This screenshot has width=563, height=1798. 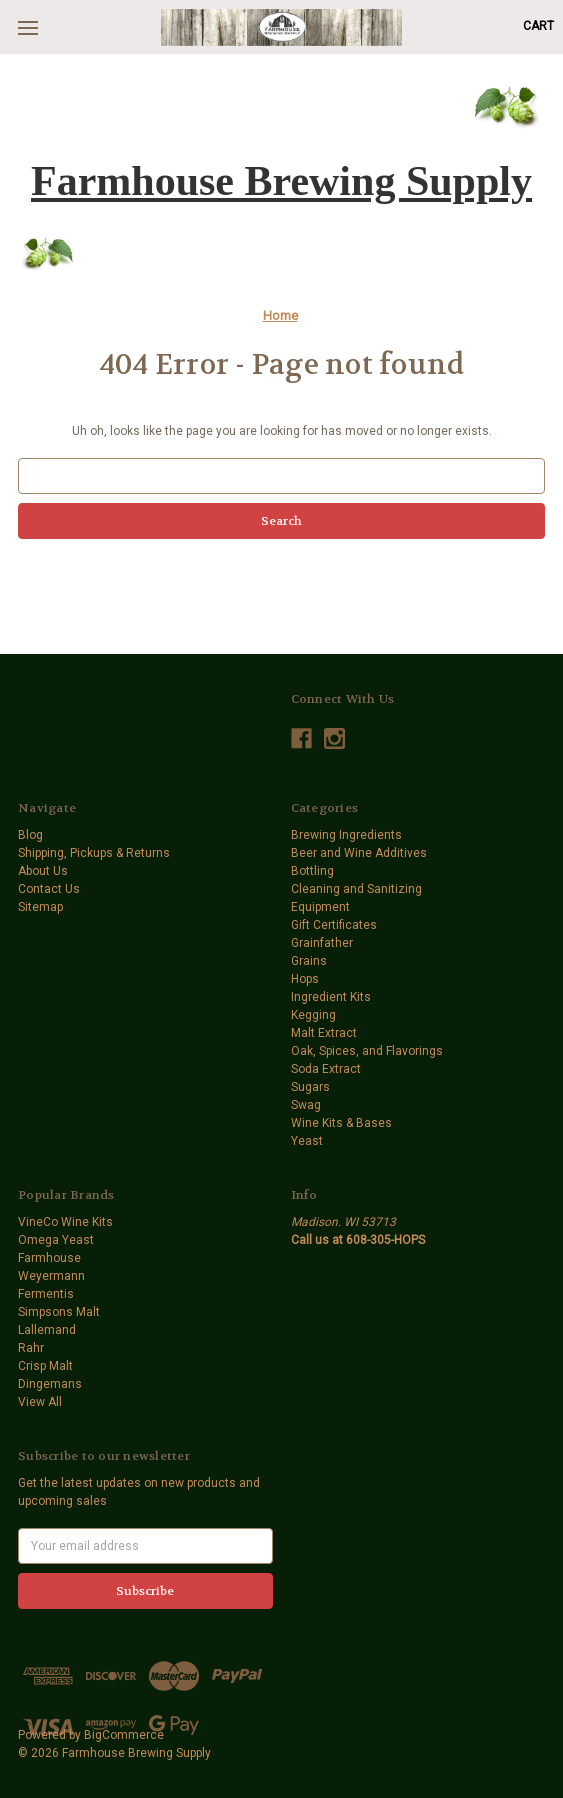 What do you see at coordinates (538, 26) in the screenshot?
I see `[Cart with 0 items]` at bounding box center [538, 26].